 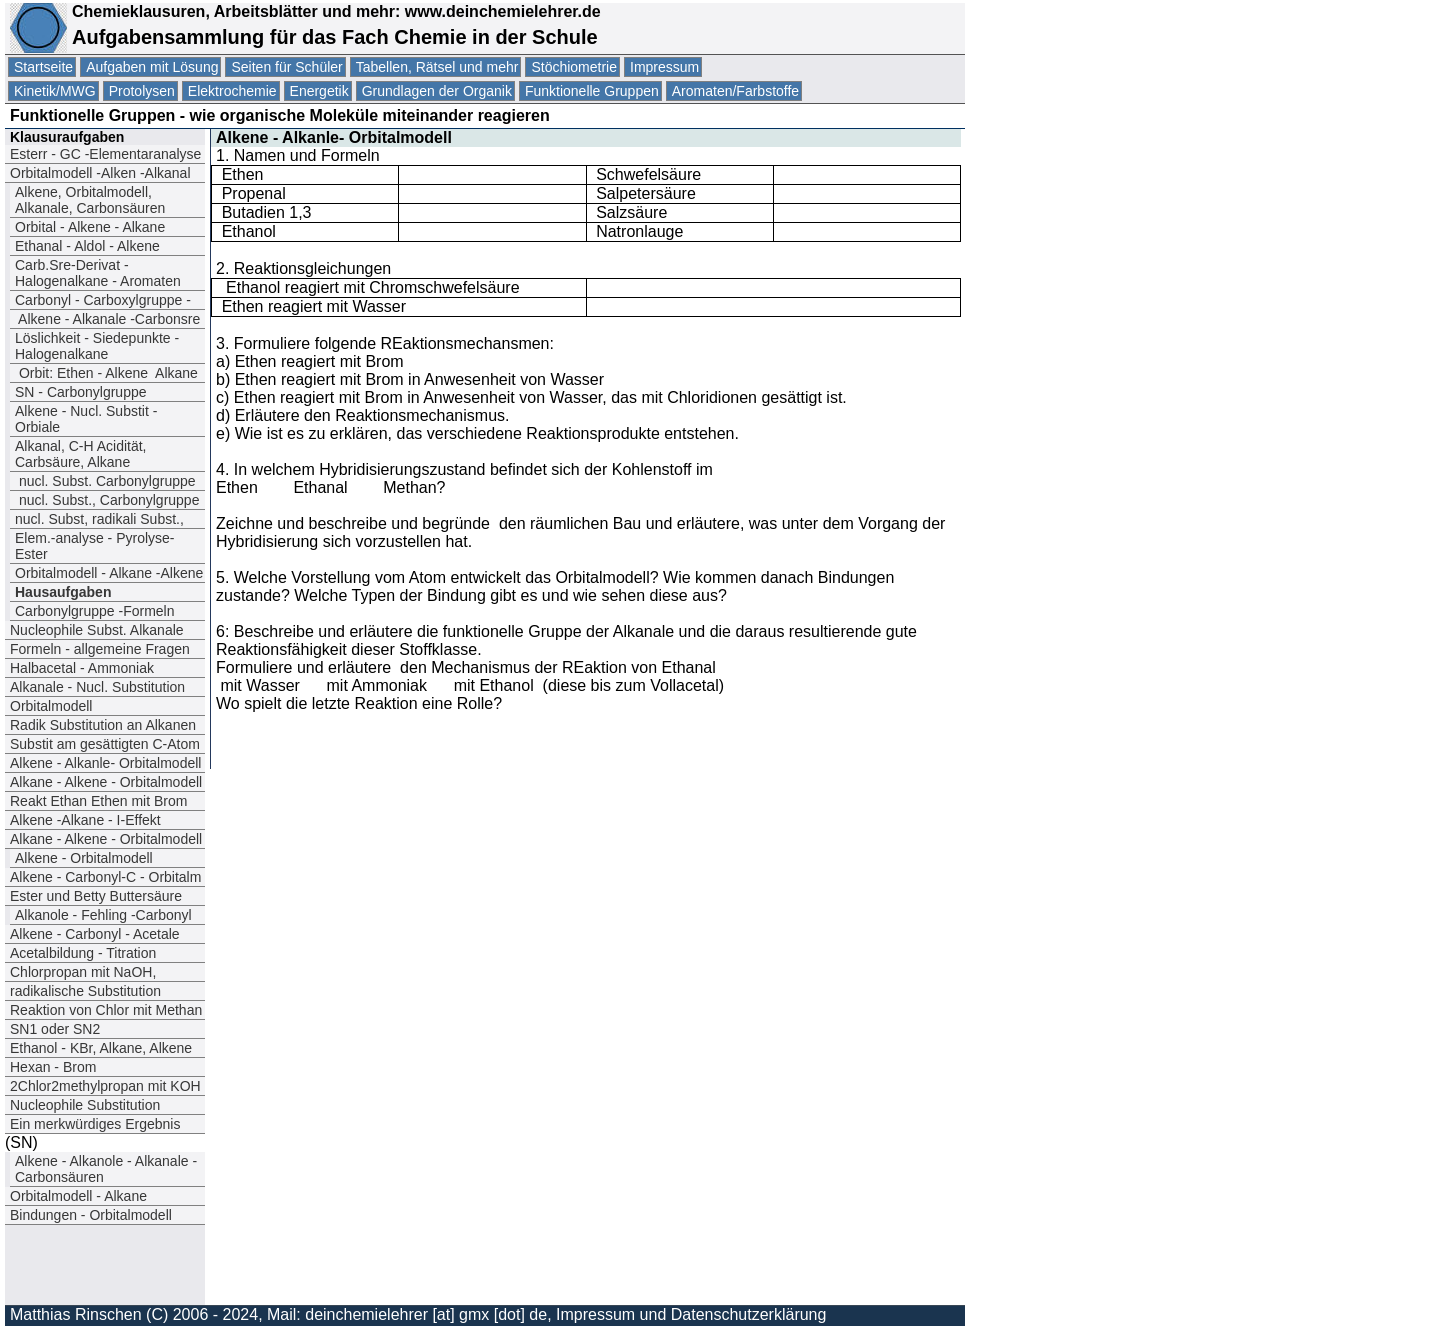 I want to click on nucl. Subst, radikali Subst.,, so click(x=99, y=519).